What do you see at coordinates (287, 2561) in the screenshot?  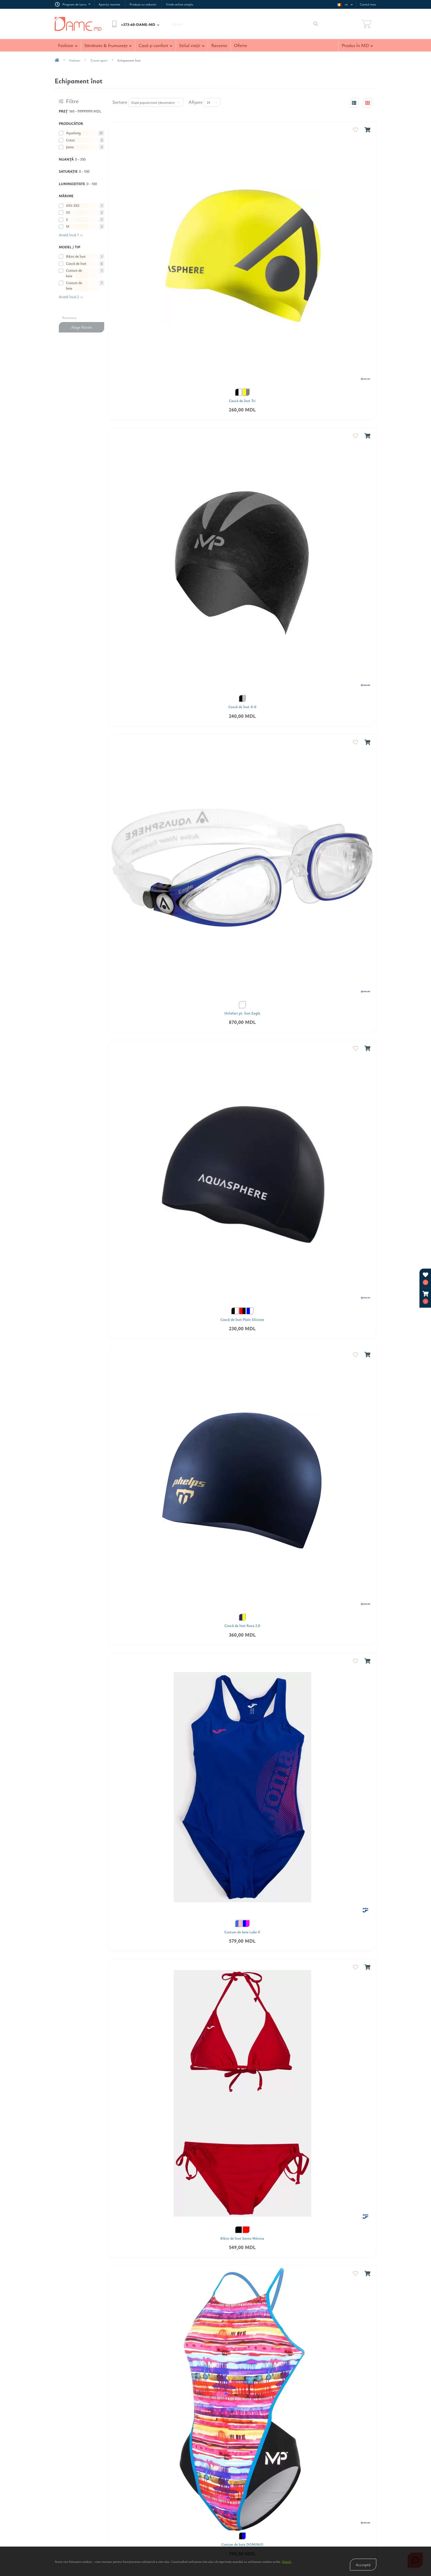 I see `Detalii` at bounding box center [287, 2561].